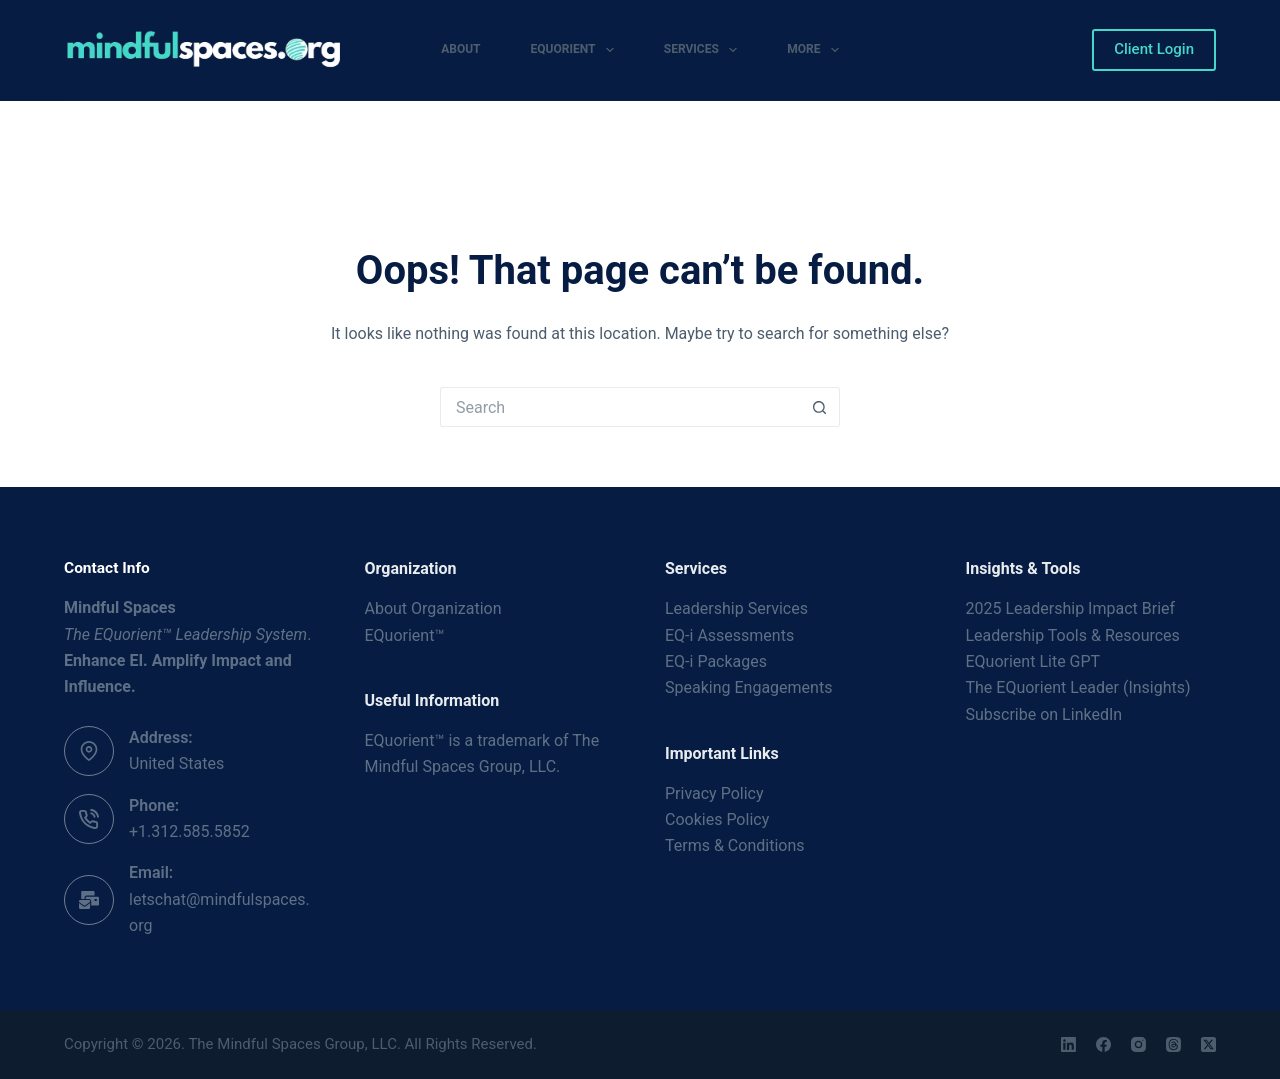 The image size is (1280, 1079). I want to click on EQuorient™, so click(405, 635).